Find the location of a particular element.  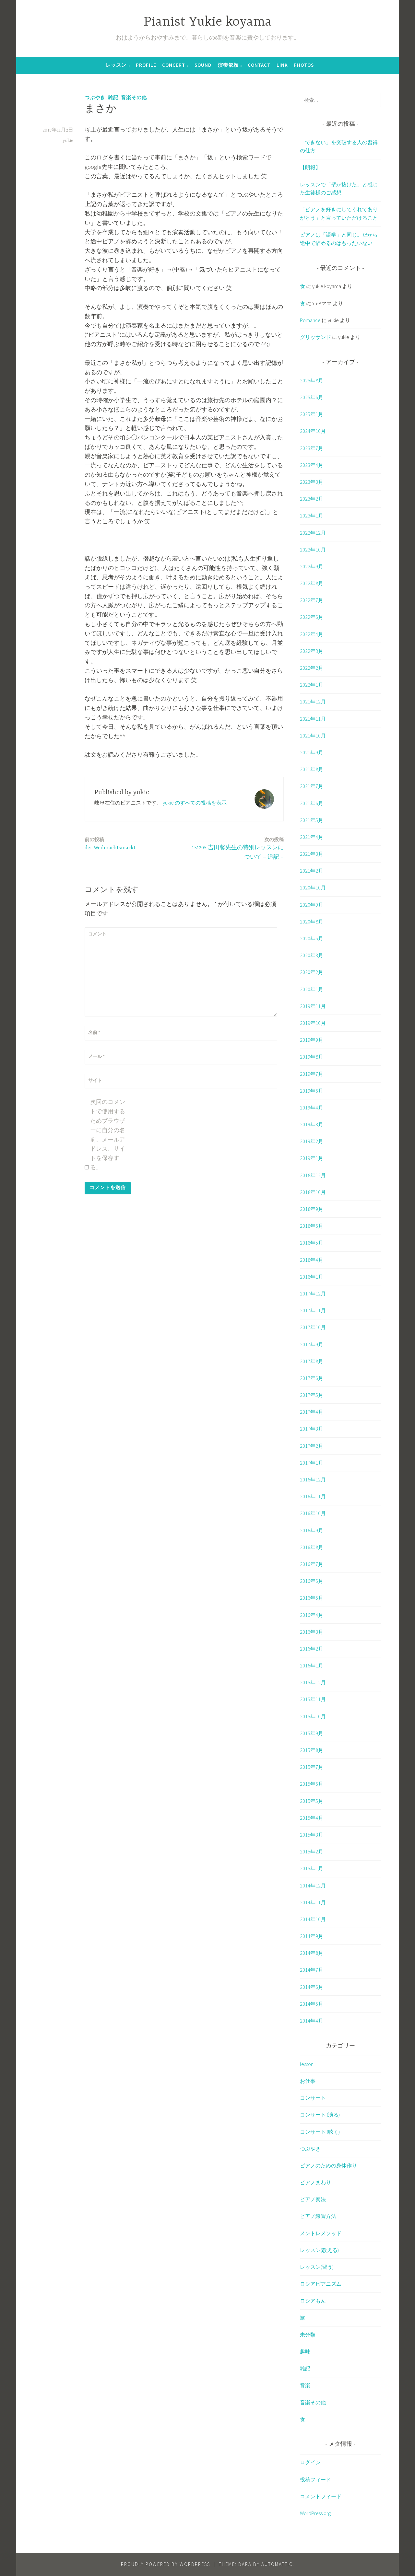

ピアノまわり is located at coordinates (315, 2182).